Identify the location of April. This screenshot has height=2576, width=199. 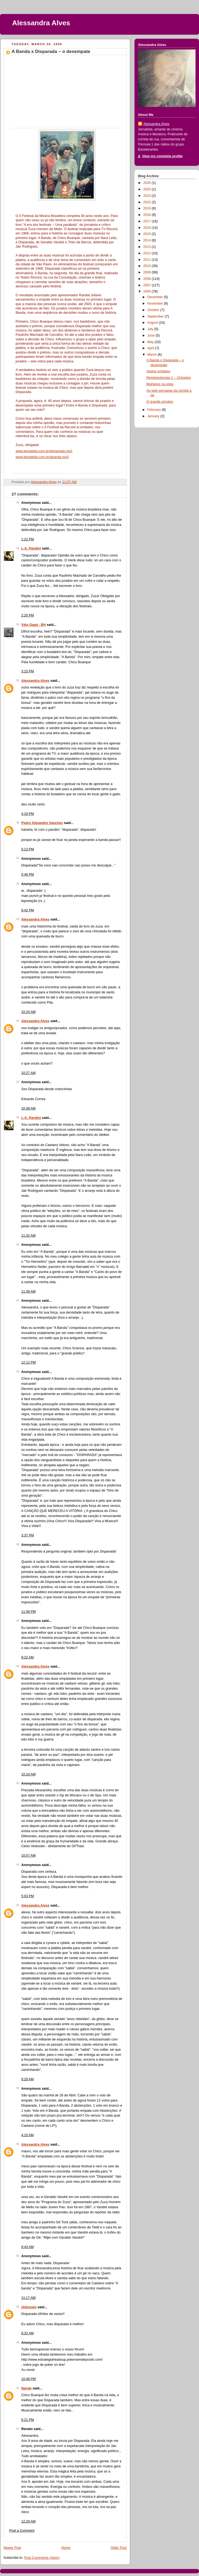
(151, 348).